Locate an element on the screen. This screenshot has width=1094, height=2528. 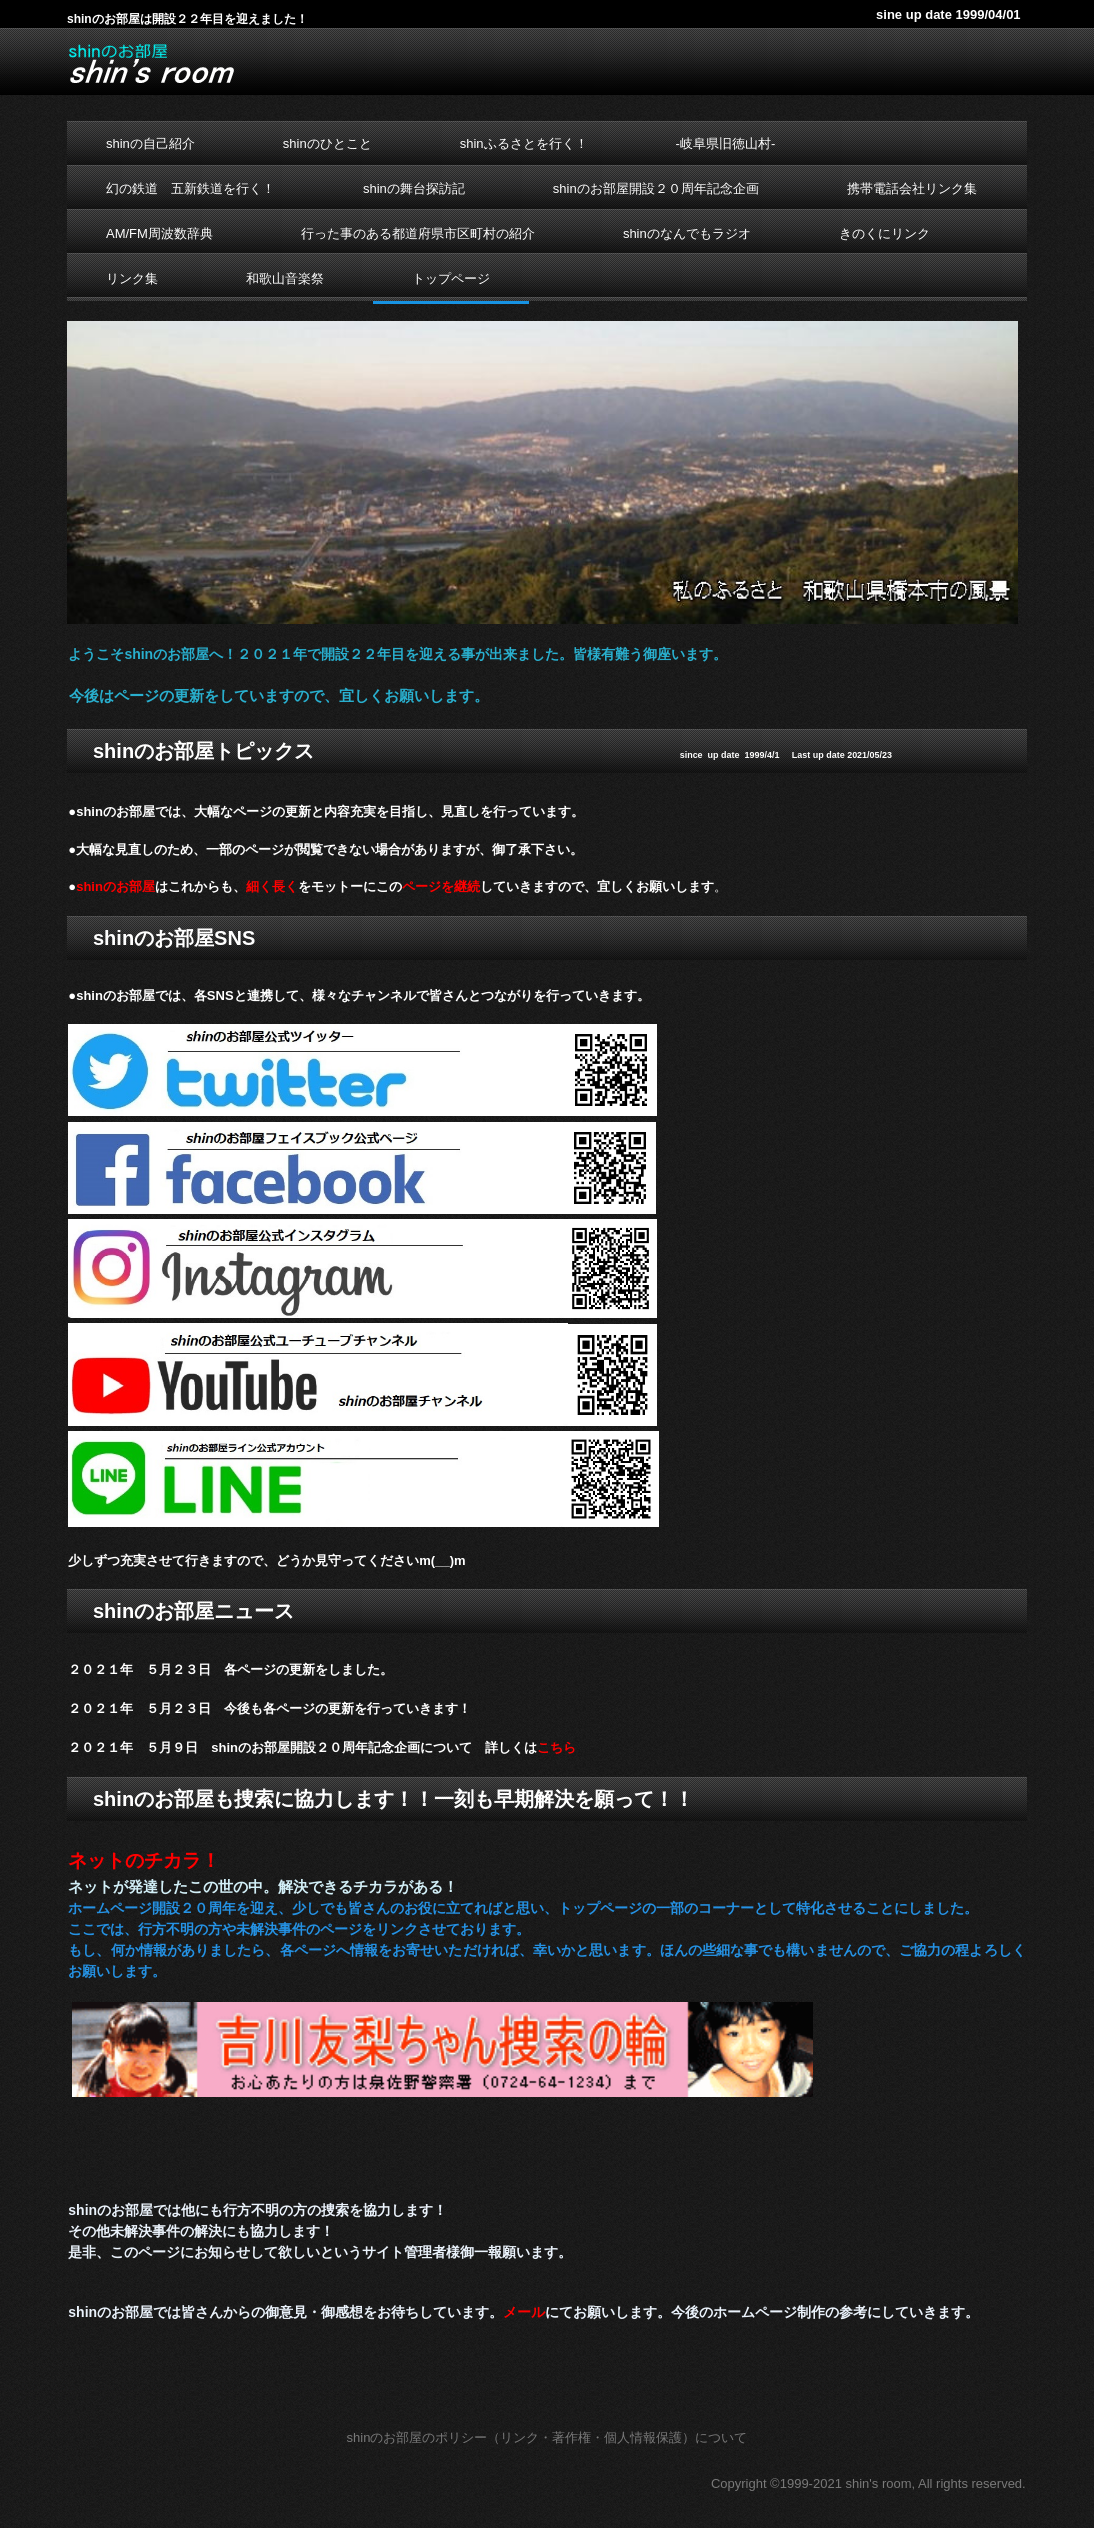
きのくにリンク is located at coordinates (884, 233).